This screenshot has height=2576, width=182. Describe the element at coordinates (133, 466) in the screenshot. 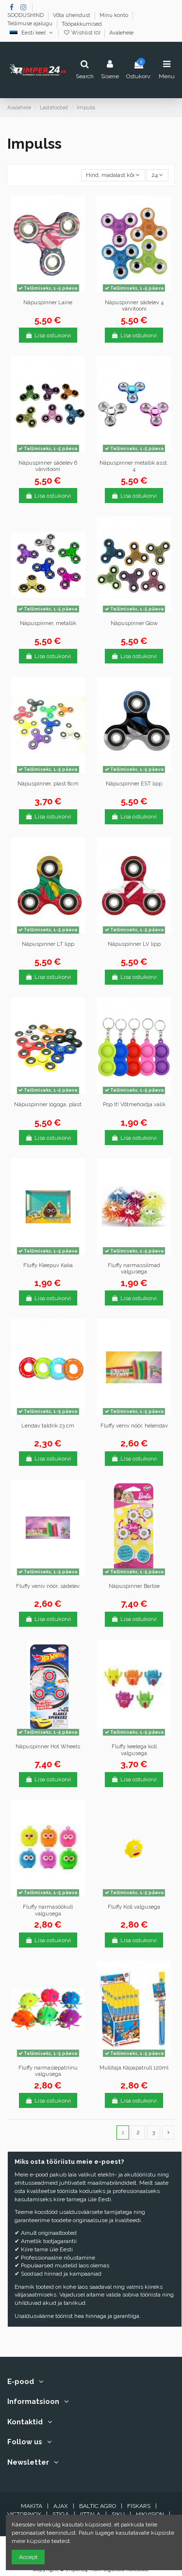

I see `Näpuspinner metallik asst. 4` at that location.